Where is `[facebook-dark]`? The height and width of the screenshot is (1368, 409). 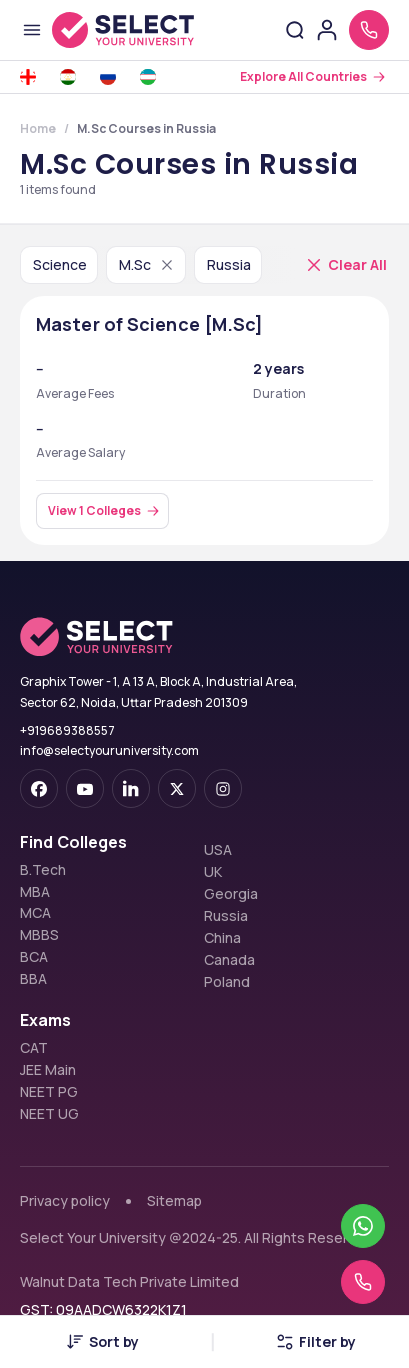
[facebook-dark] is located at coordinates (39, 788).